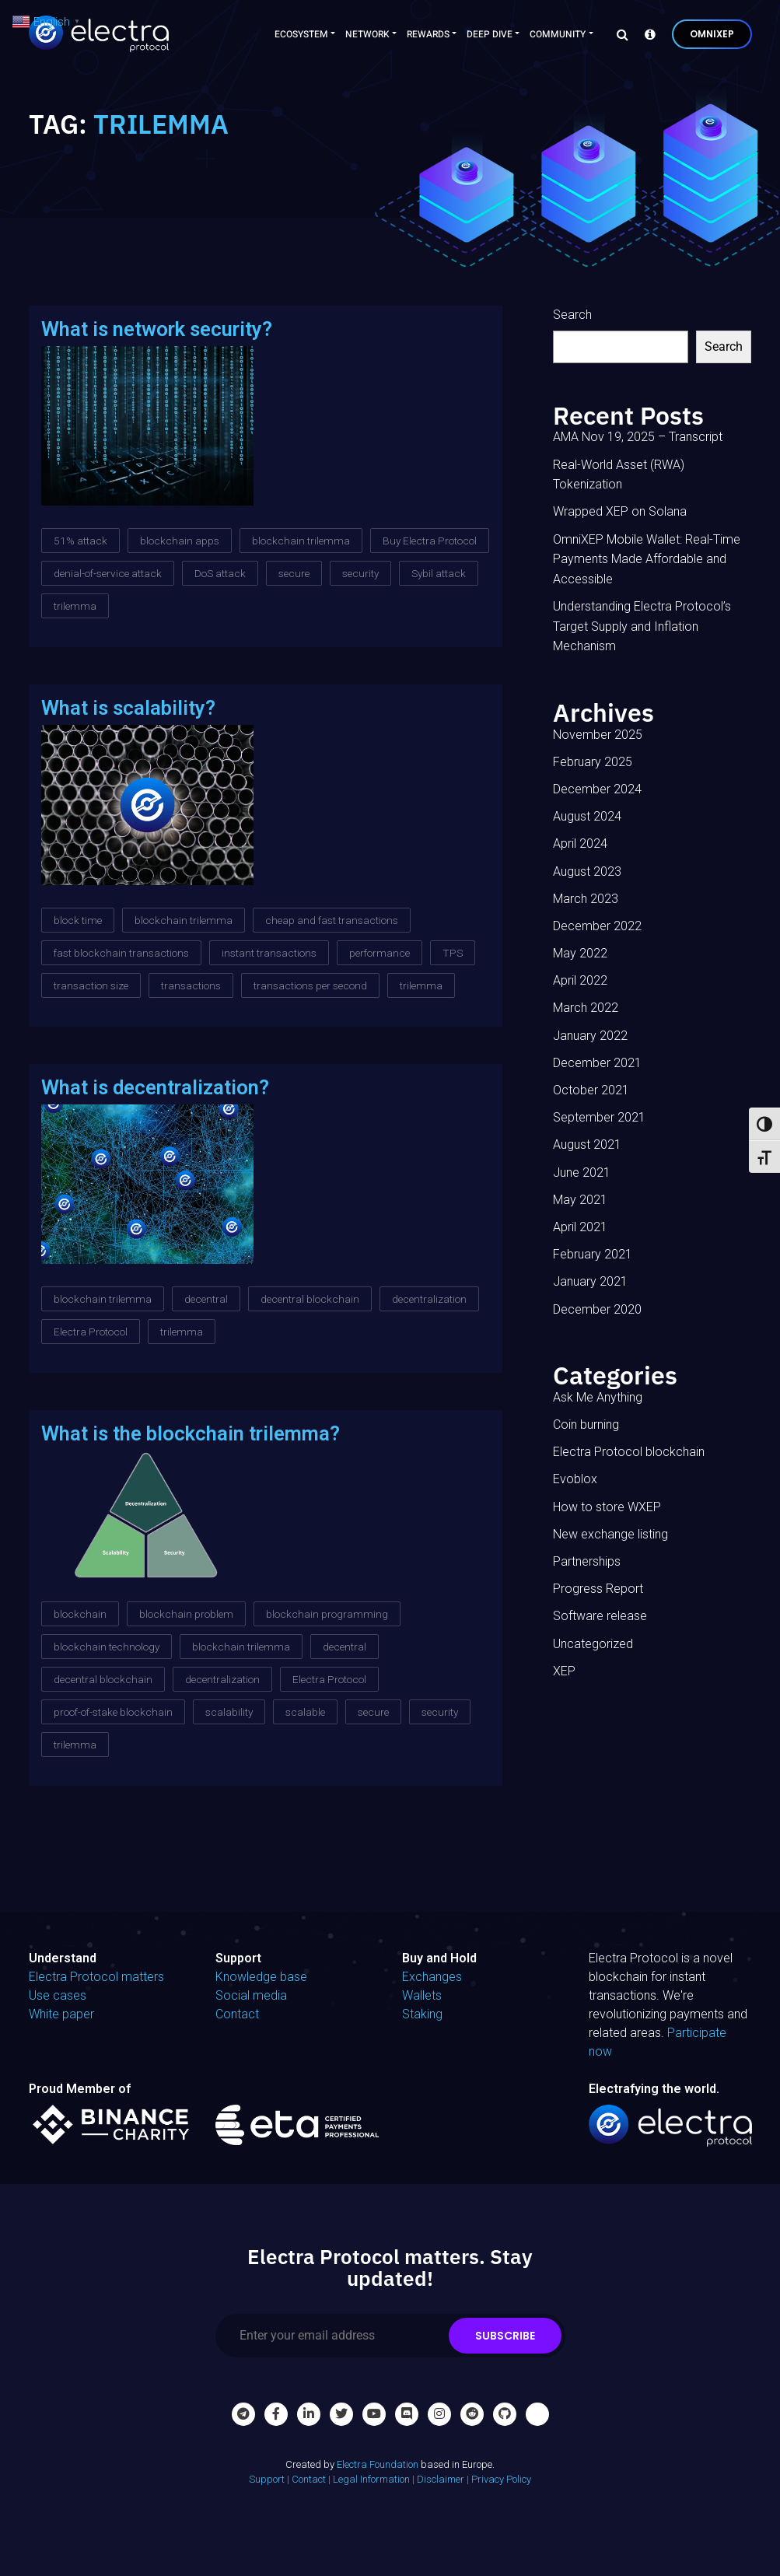  I want to click on DoS attack, so click(220, 573).